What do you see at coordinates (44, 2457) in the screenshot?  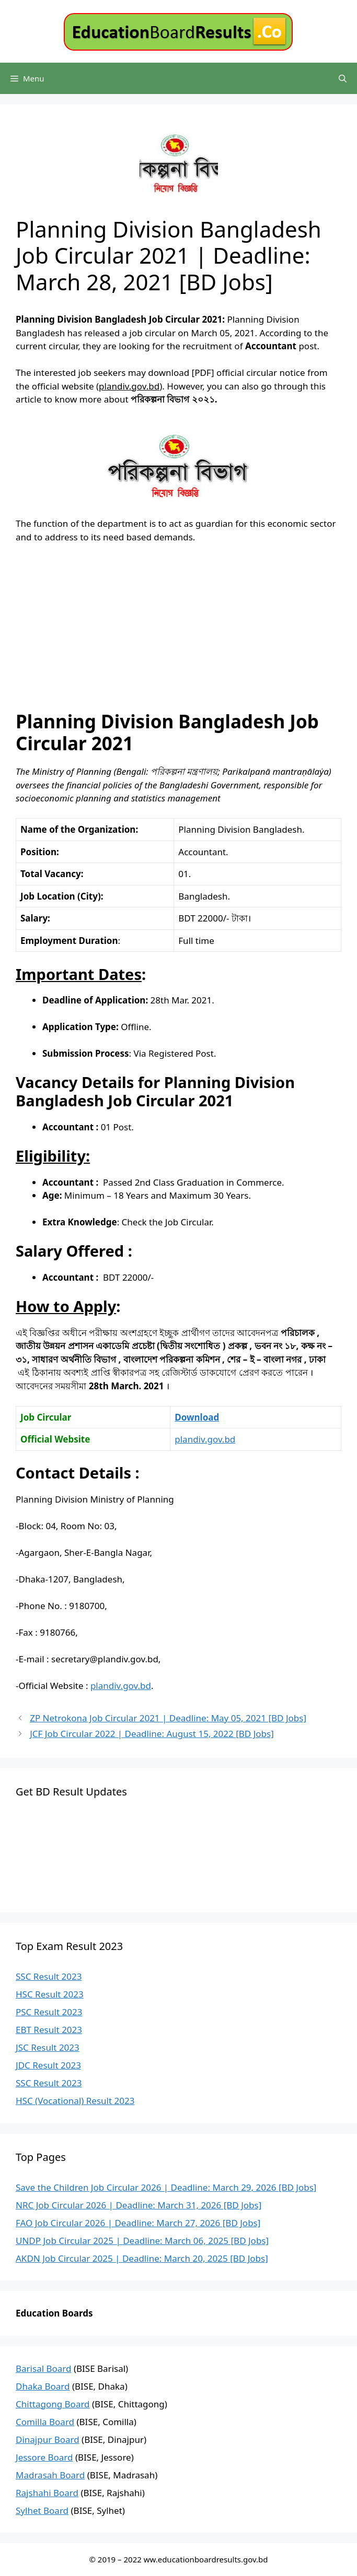 I see `Jessore Board` at bounding box center [44, 2457].